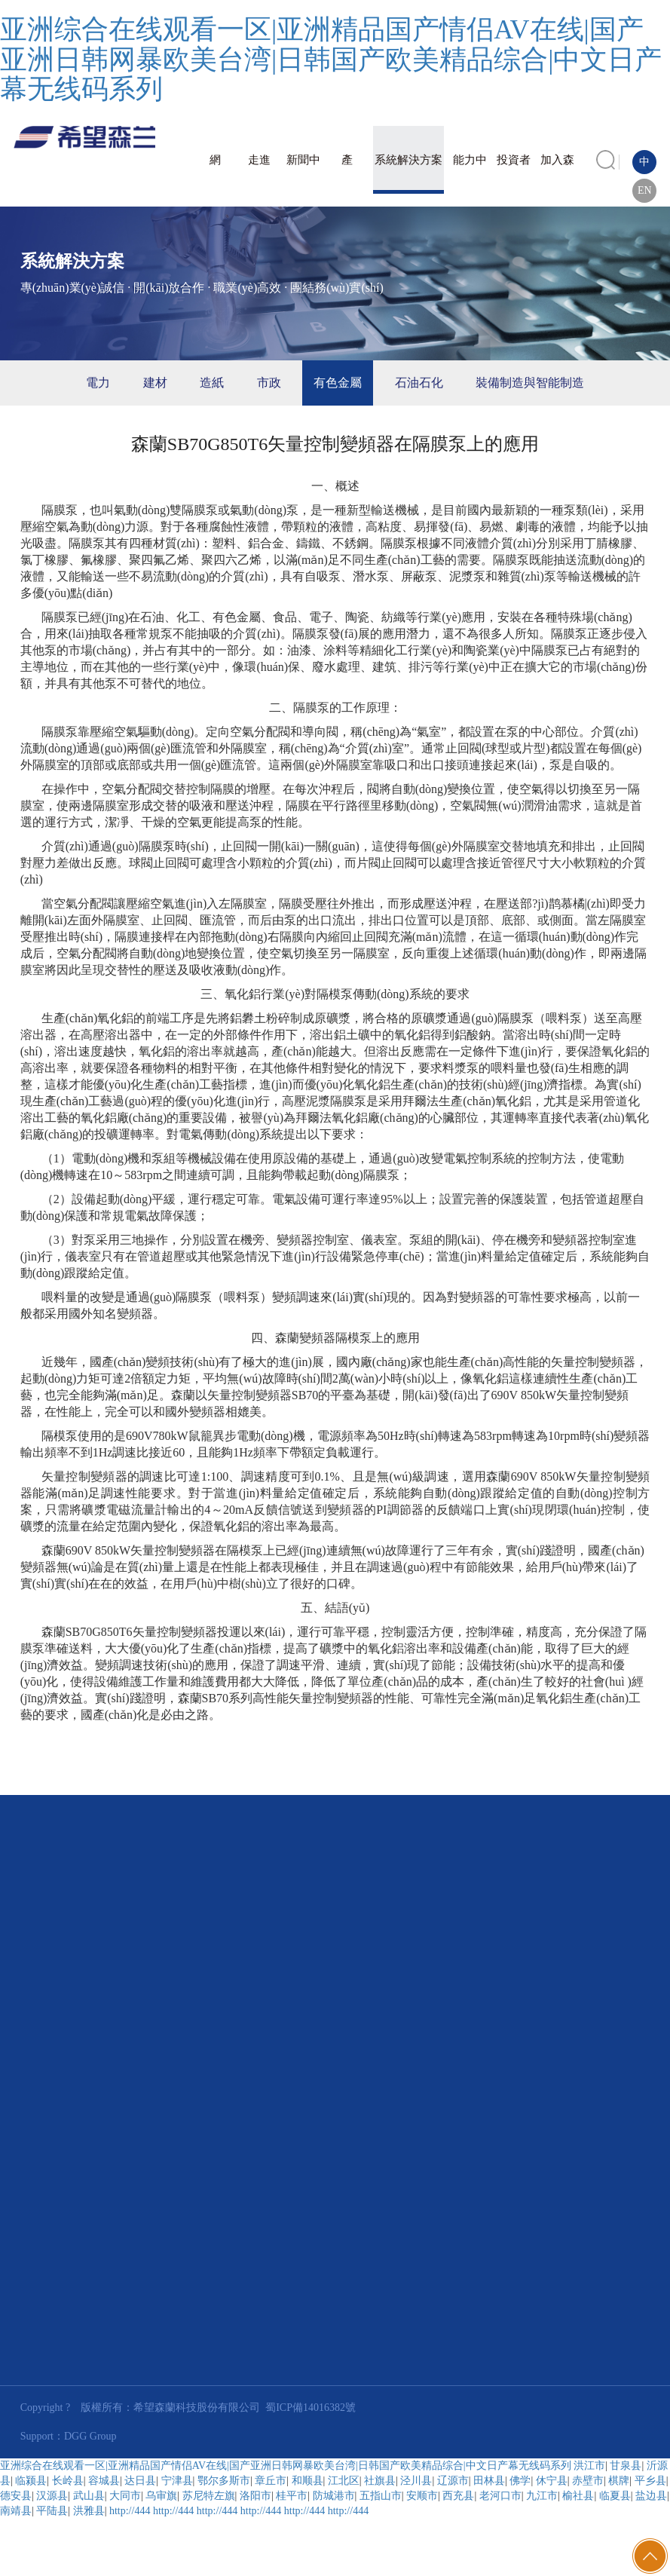  What do you see at coordinates (578, 2495) in the screenshot?
I see `榆社县` at bounding box center [578, 2495].